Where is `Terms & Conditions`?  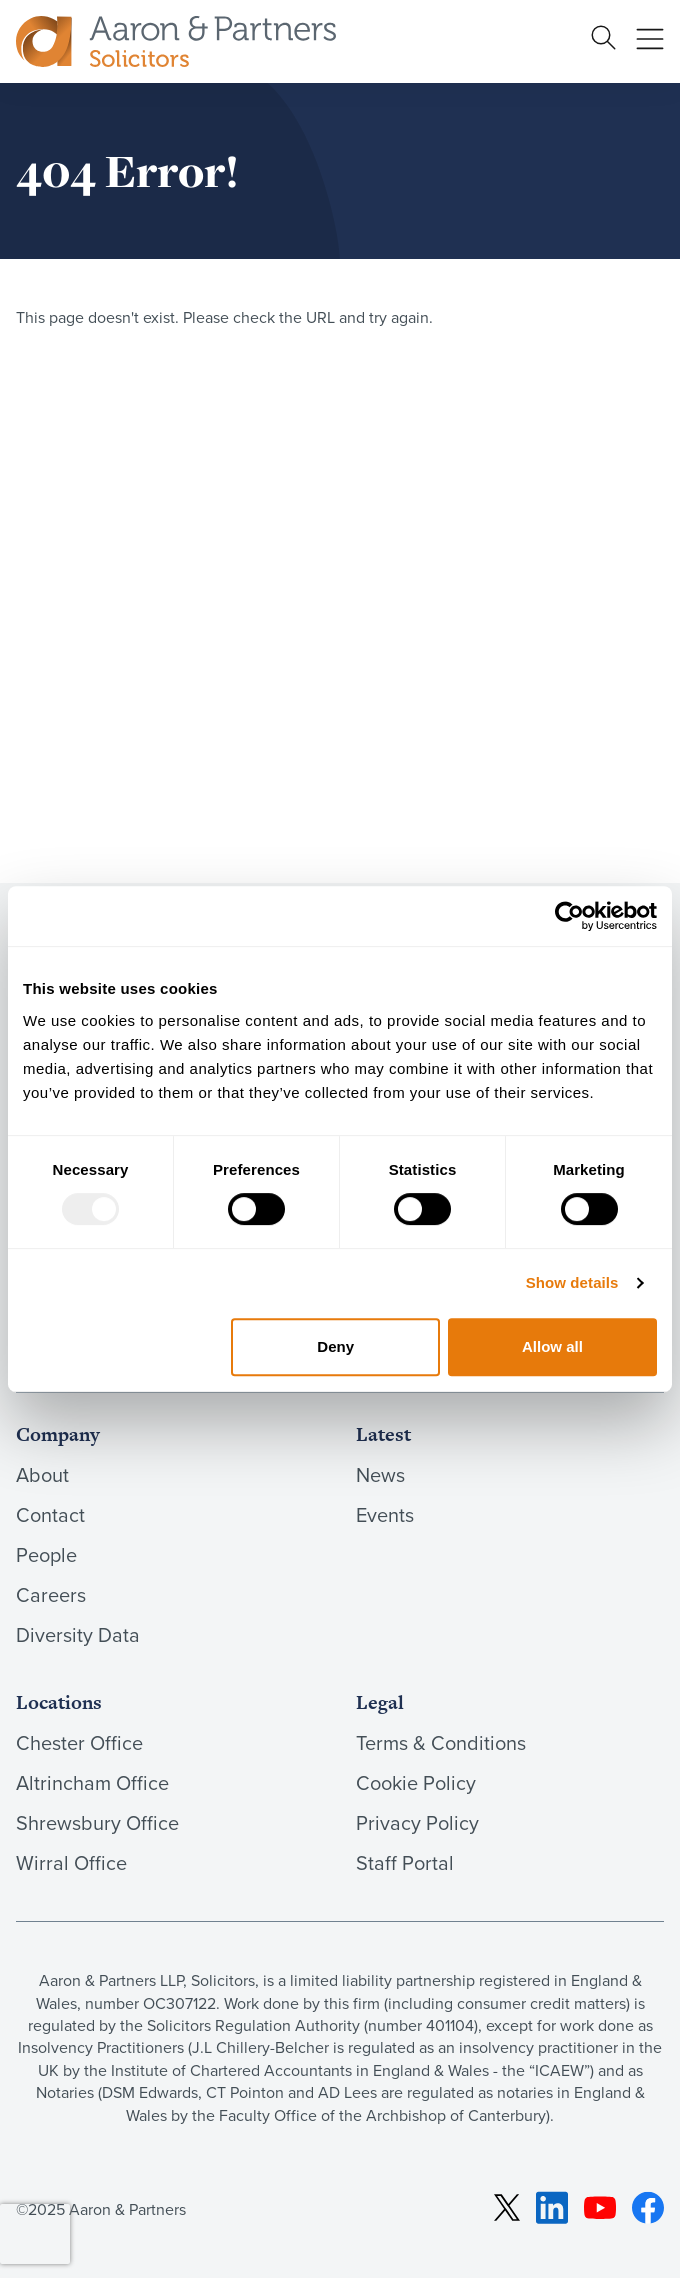 Terms & Conditions is located at coordinates (441, 1743).